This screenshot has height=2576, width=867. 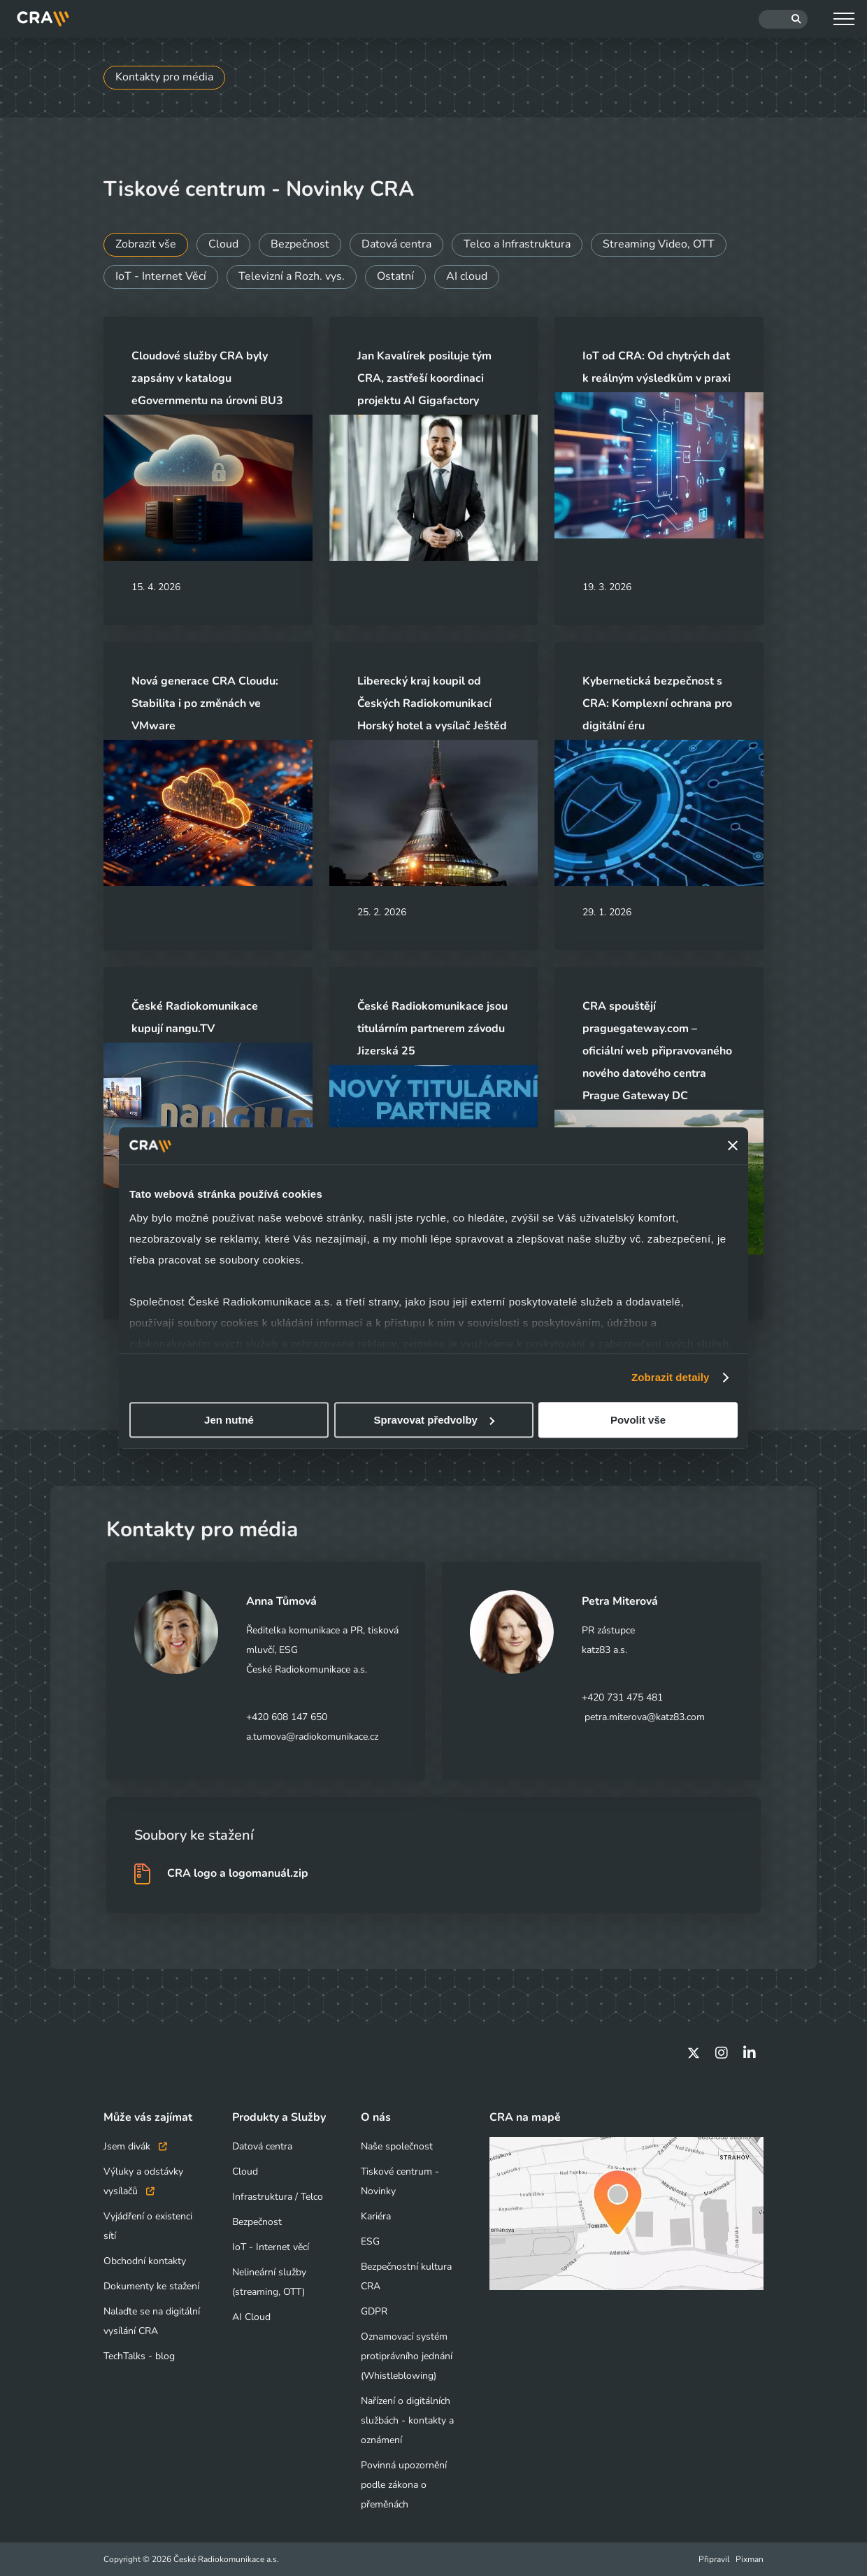 I want to click on Pixman, so click(x=750, y=2559).